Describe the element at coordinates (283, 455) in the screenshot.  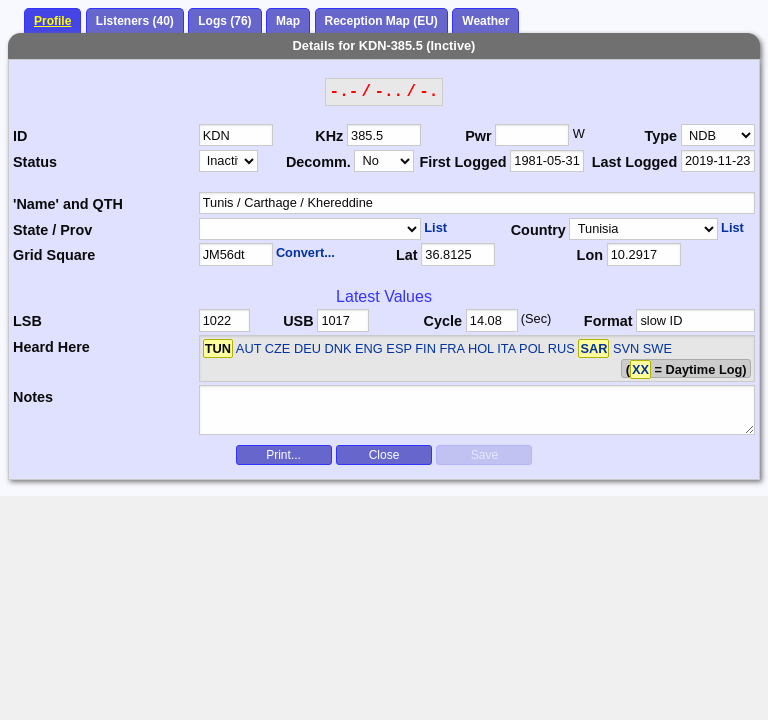
I see `Print...` at that location.